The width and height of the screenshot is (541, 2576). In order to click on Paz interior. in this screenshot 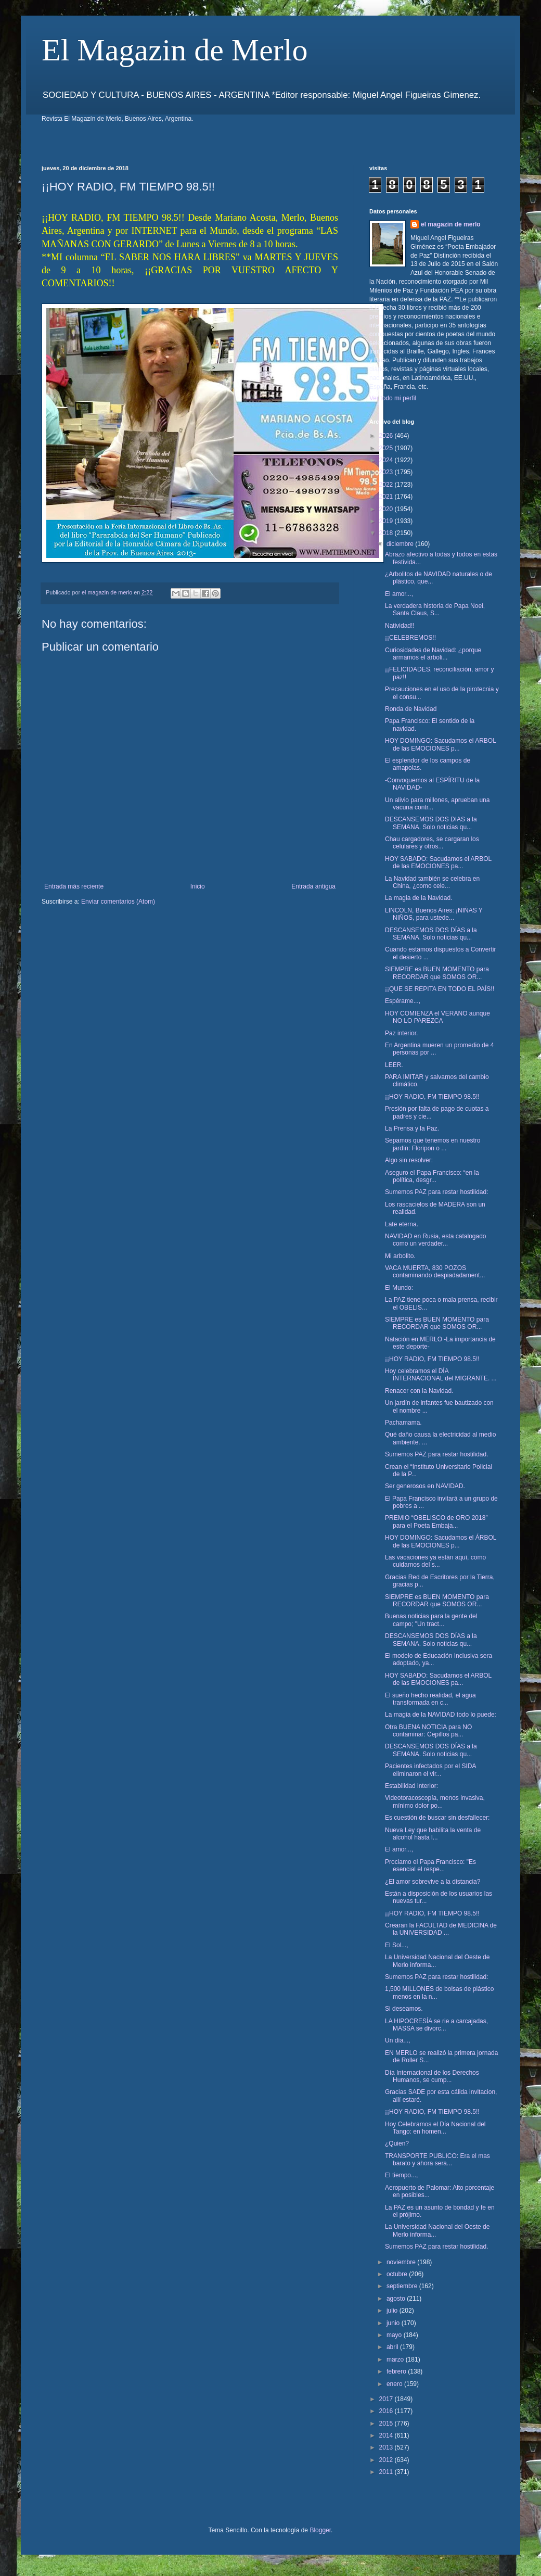, I will do `click(401, 1033)`.